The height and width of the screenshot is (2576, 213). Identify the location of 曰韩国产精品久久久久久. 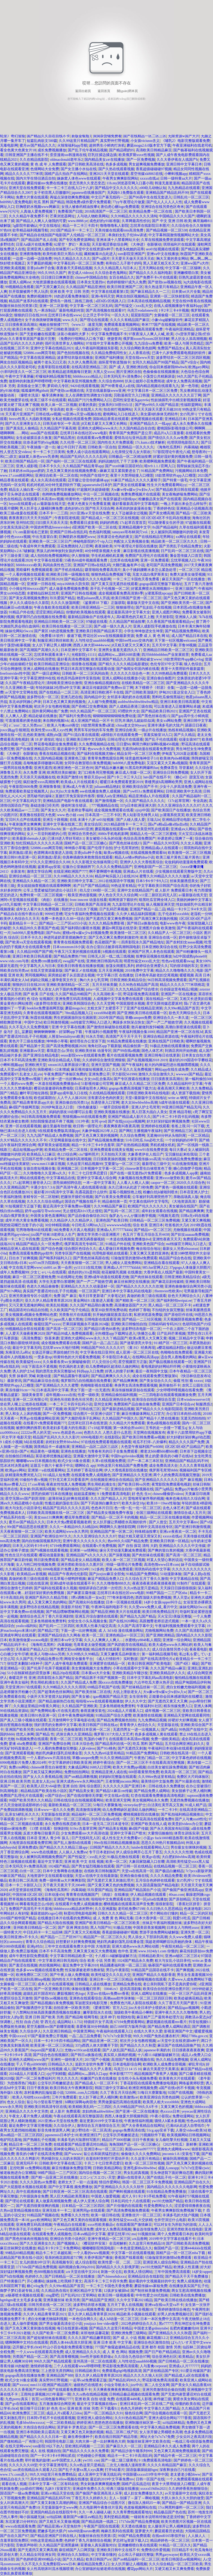
(110, 1847).